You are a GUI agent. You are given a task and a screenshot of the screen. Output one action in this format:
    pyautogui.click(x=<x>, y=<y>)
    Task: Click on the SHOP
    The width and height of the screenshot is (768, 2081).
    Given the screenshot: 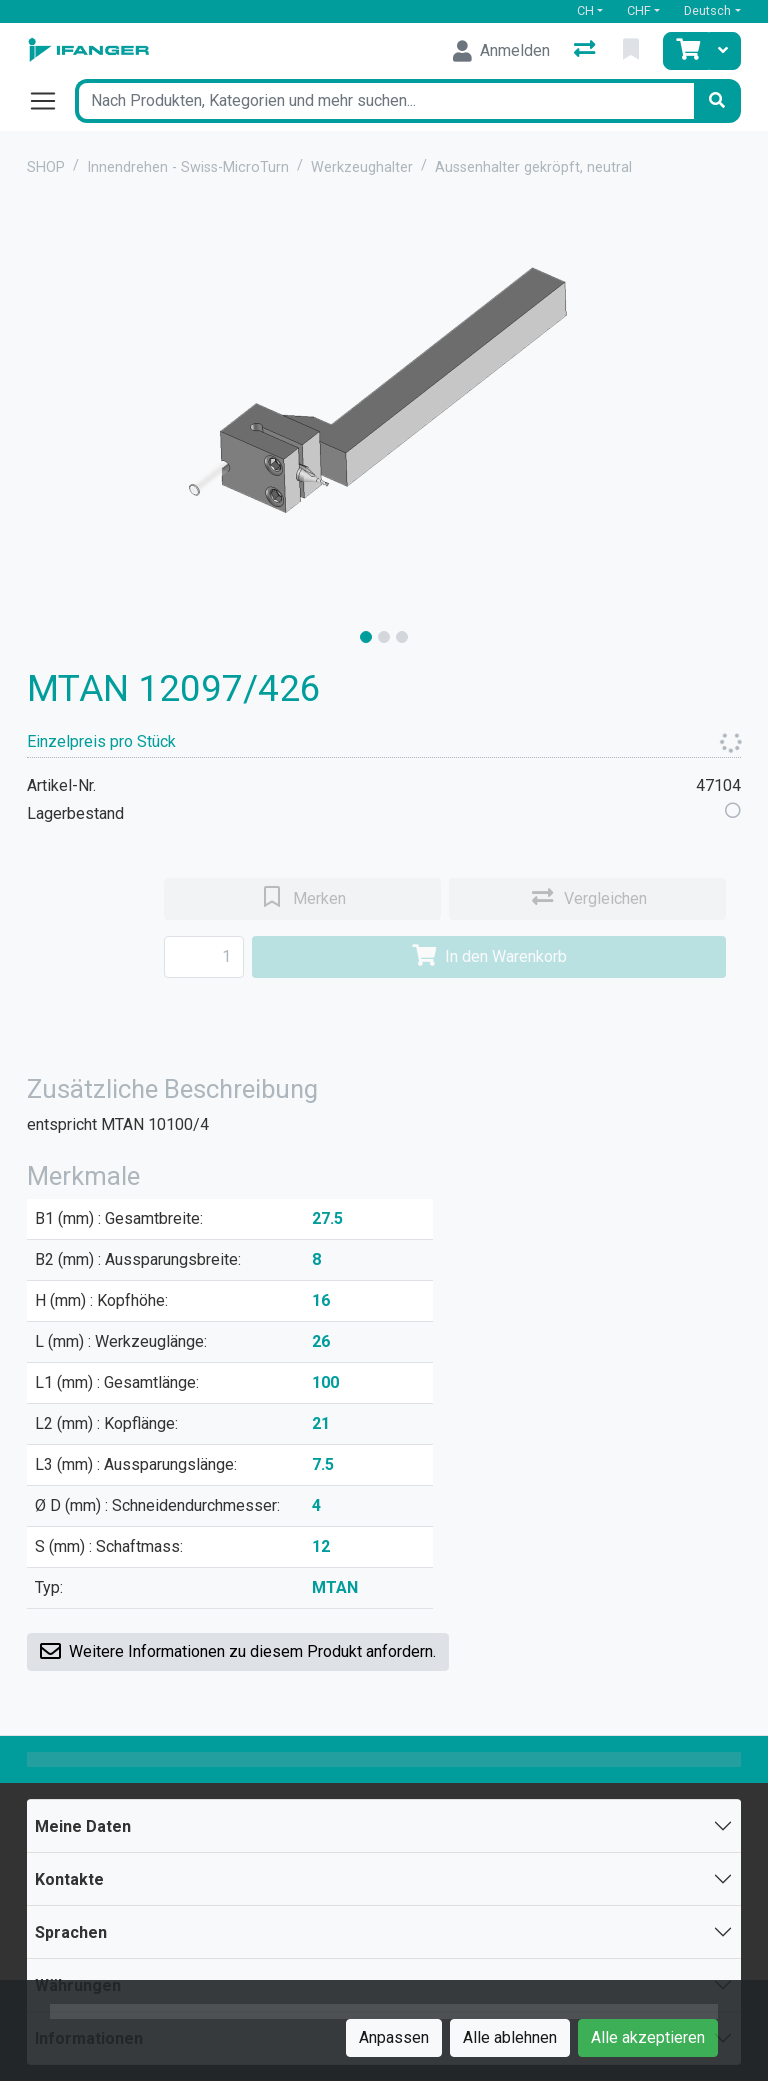 What is the action you would take?
    pyautogui.click(x=46, y=167)
    